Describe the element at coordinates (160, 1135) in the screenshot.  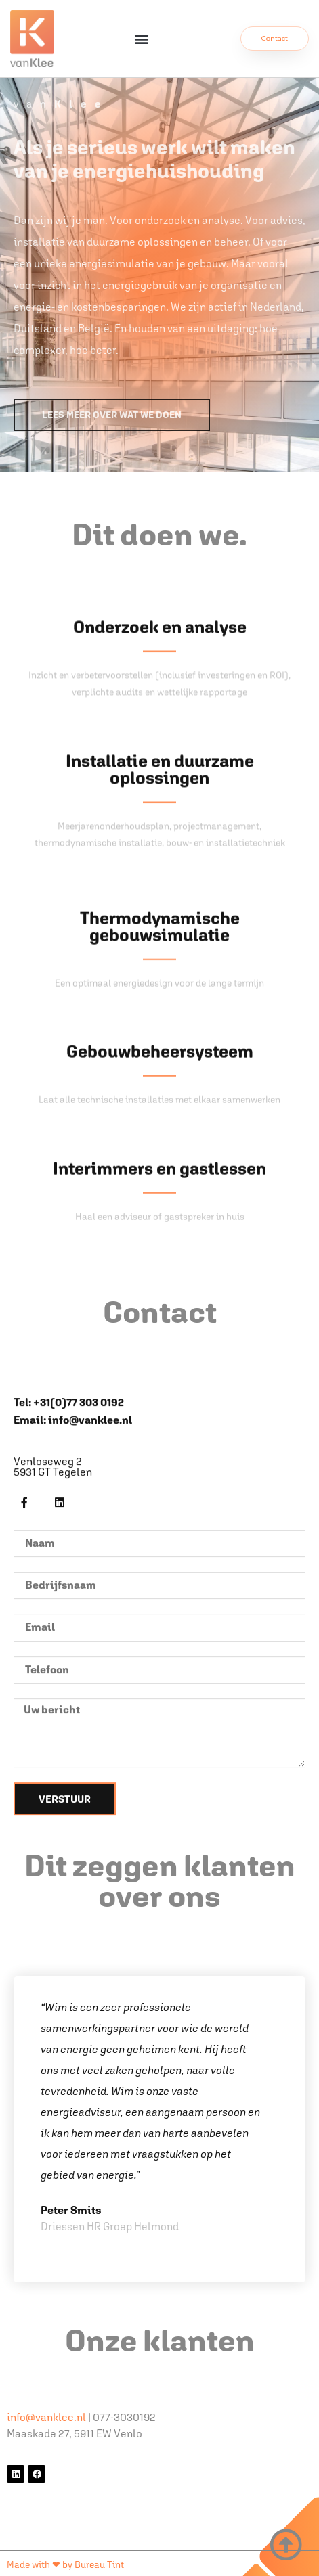
I see `Thermodynamische gebouwsimulatie` at that location.